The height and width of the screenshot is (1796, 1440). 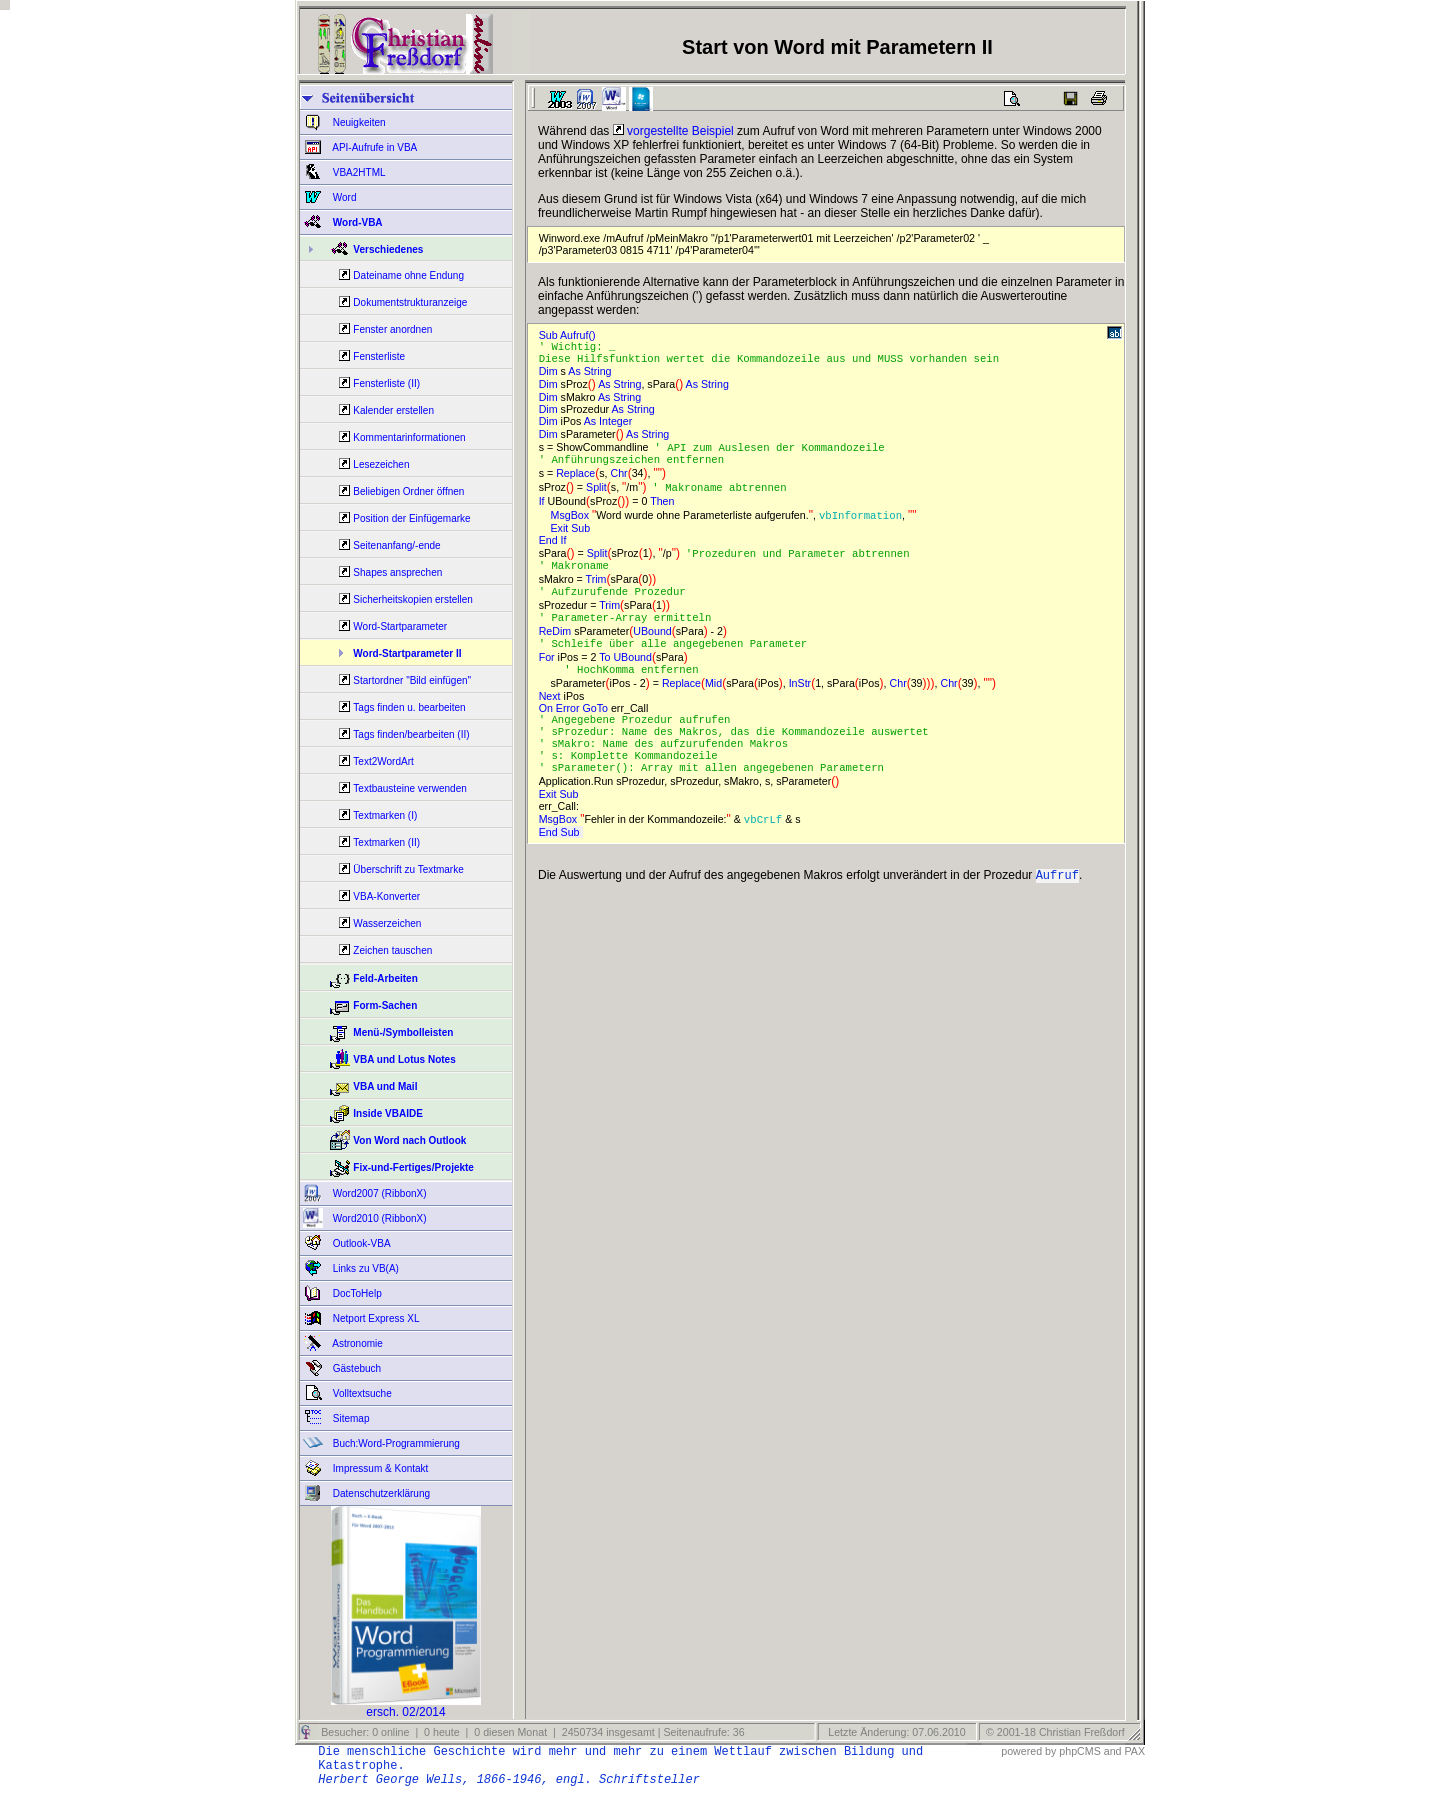 I want to click on Text2WordArt, so click(x=383, y=761).